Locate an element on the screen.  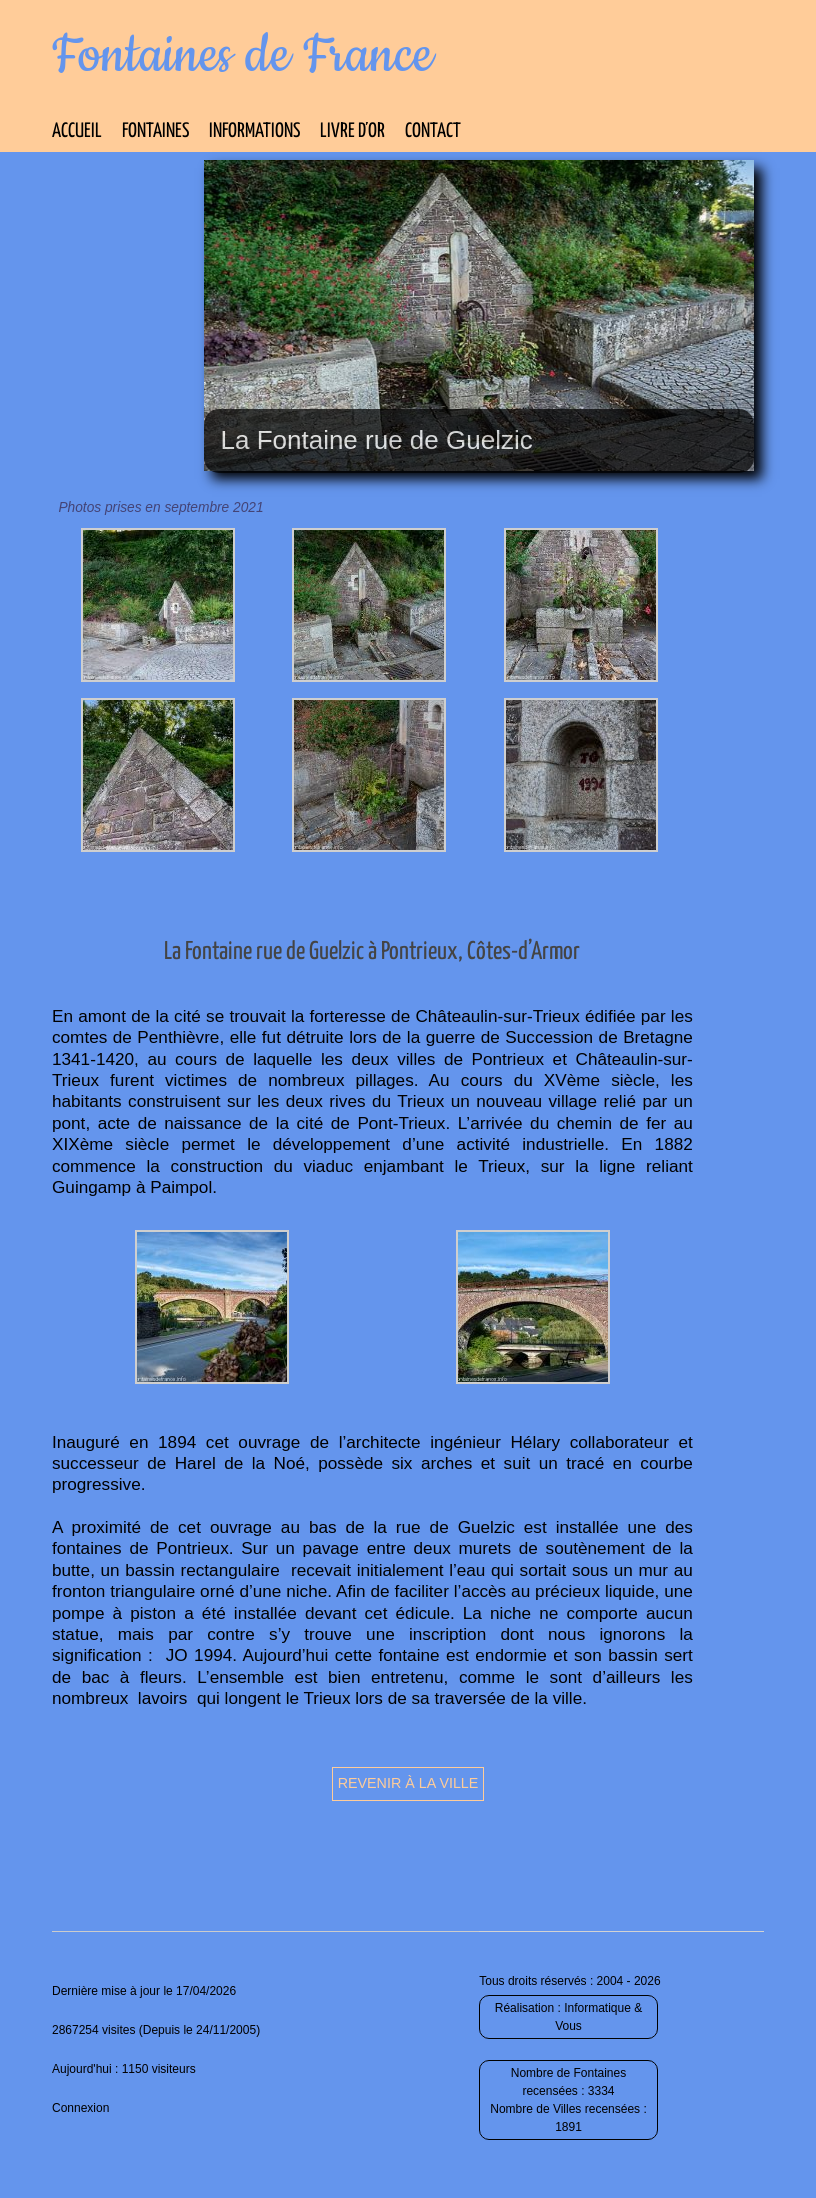
Revenir à la ville is located at coordinates (408, 1783).